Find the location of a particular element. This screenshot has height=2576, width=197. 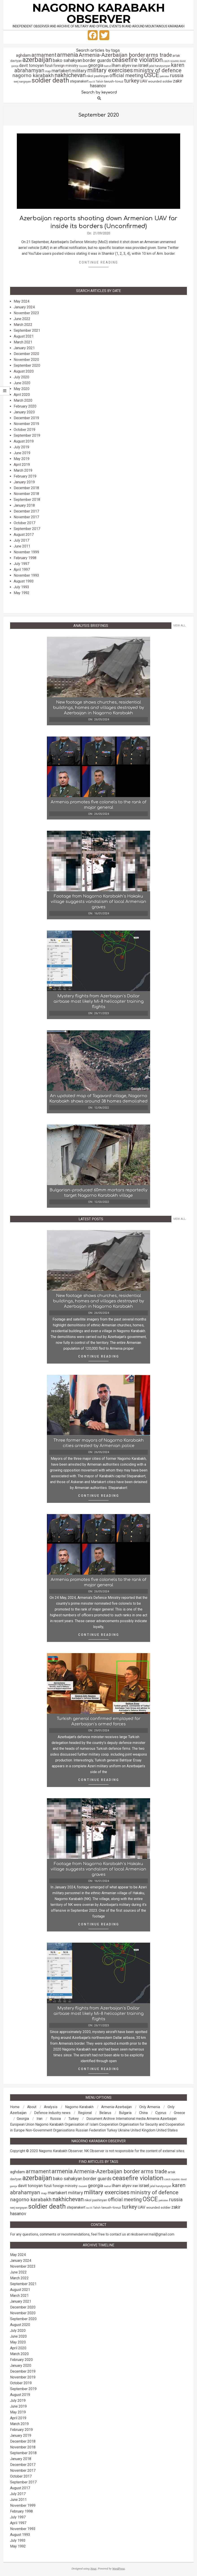

Talish [Talish (6 items)] is located at coordinates (99, 81).